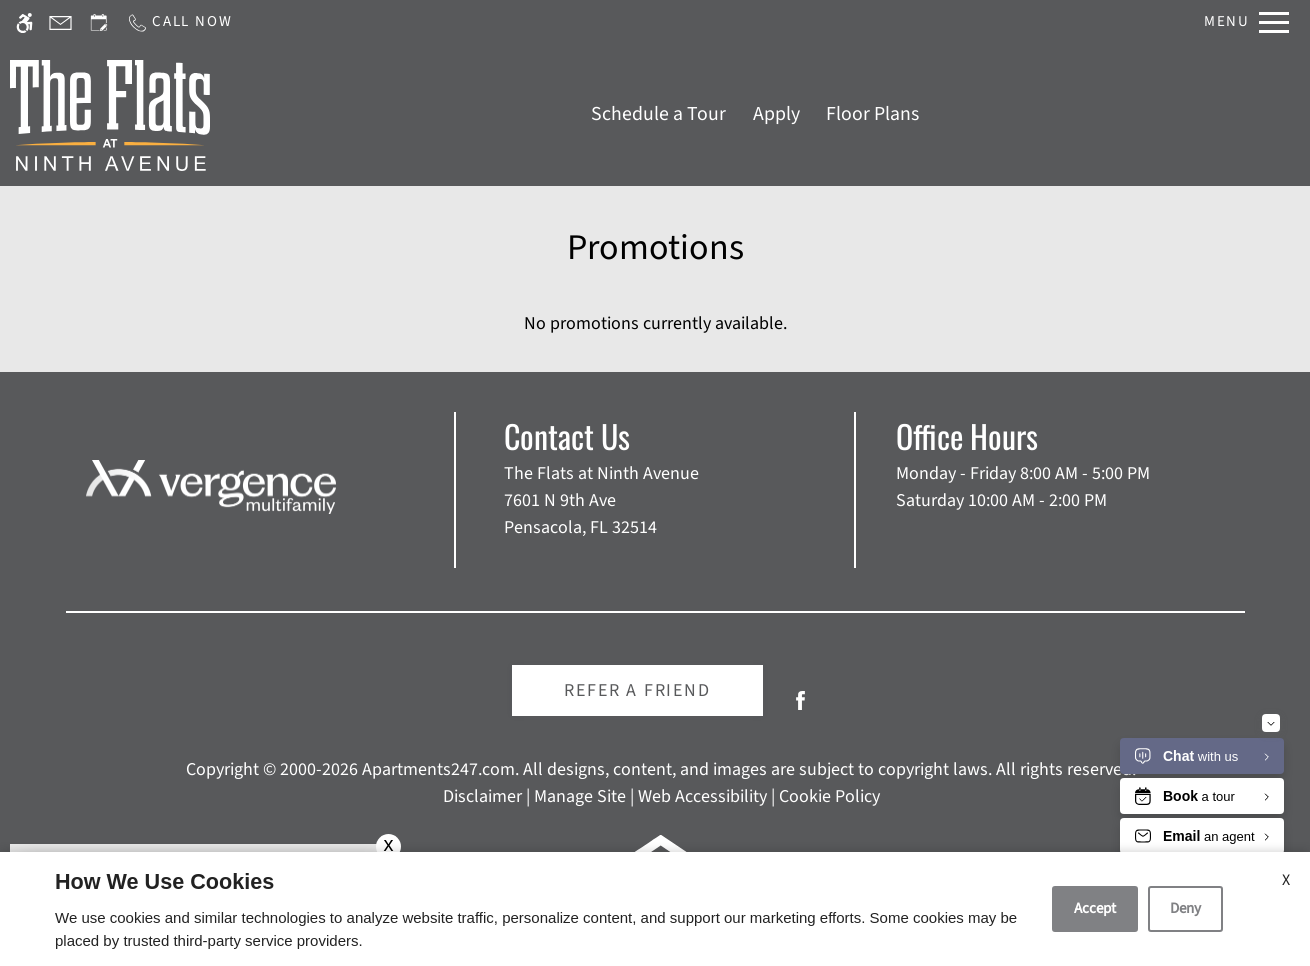 Image resolution: width=1310 pixels, height=966 pixels. I want to click on Apartments247.com, so click(438, 769).